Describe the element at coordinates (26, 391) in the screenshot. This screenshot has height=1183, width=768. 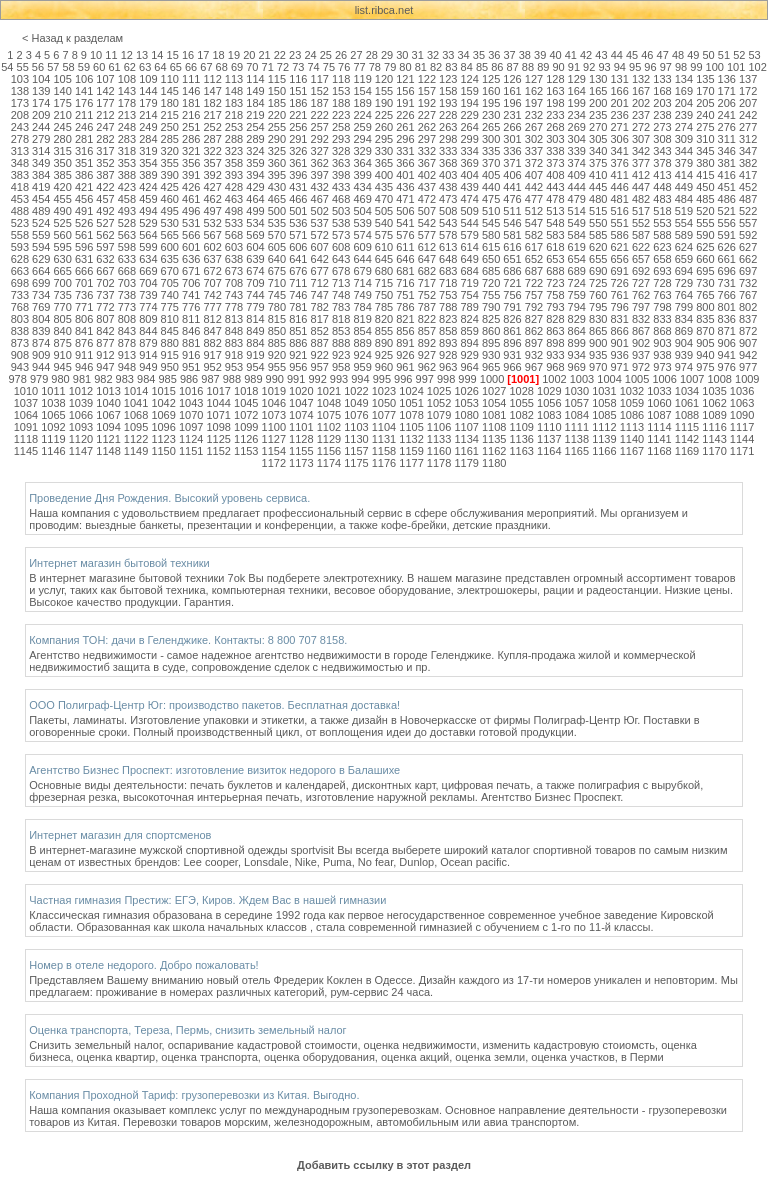
I see `1010` at that location.